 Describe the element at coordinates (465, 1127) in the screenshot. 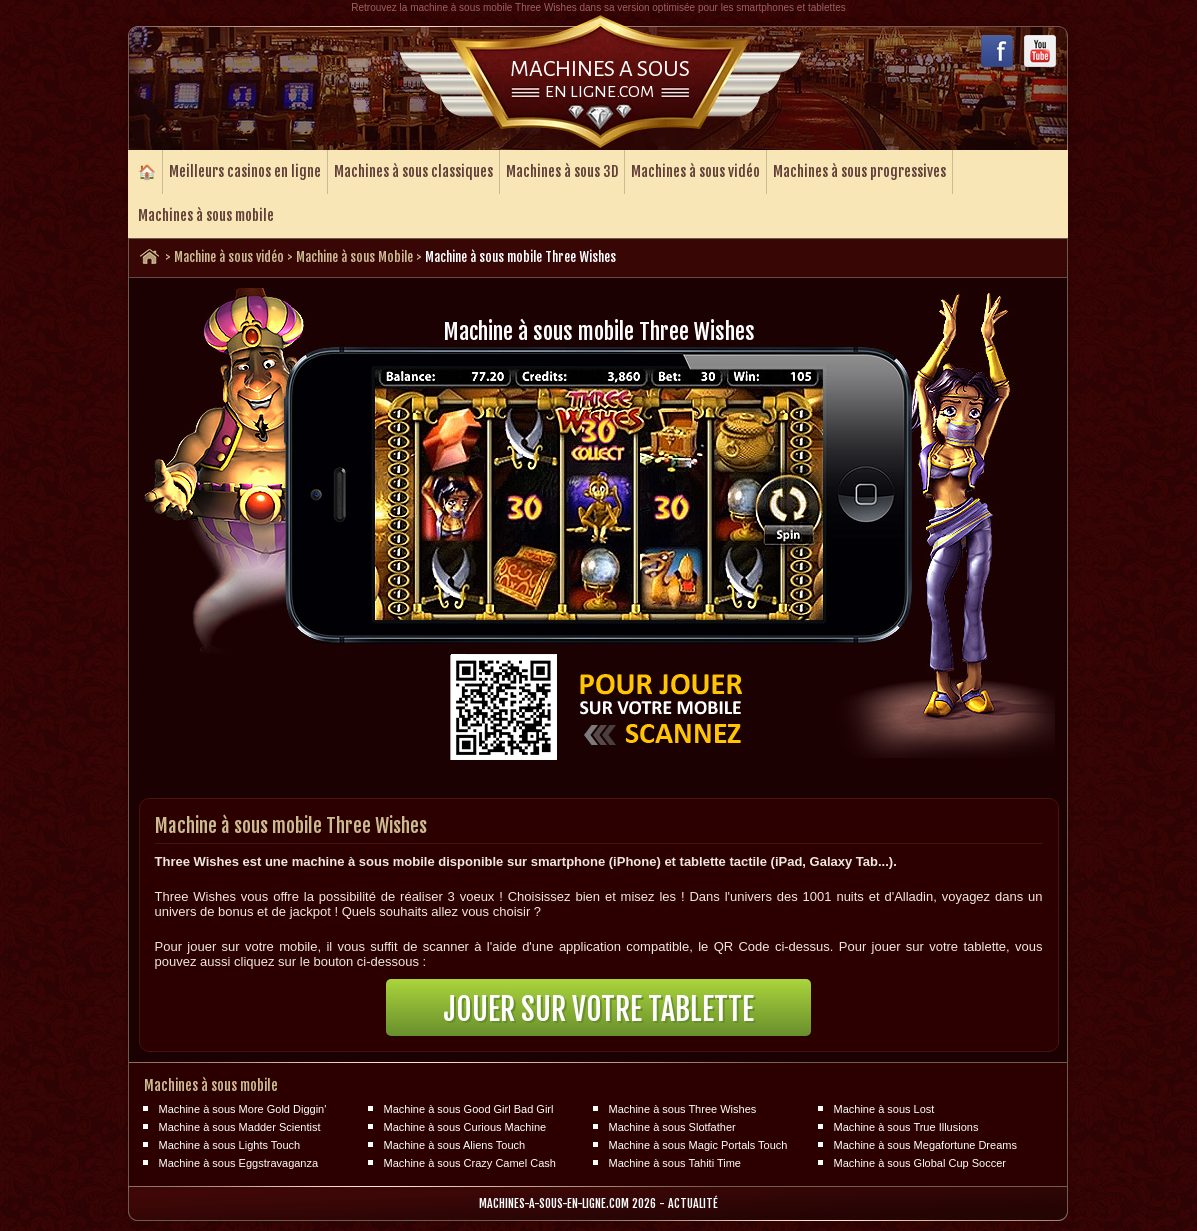

I see `Machine à sous Curious Machine` at that location.